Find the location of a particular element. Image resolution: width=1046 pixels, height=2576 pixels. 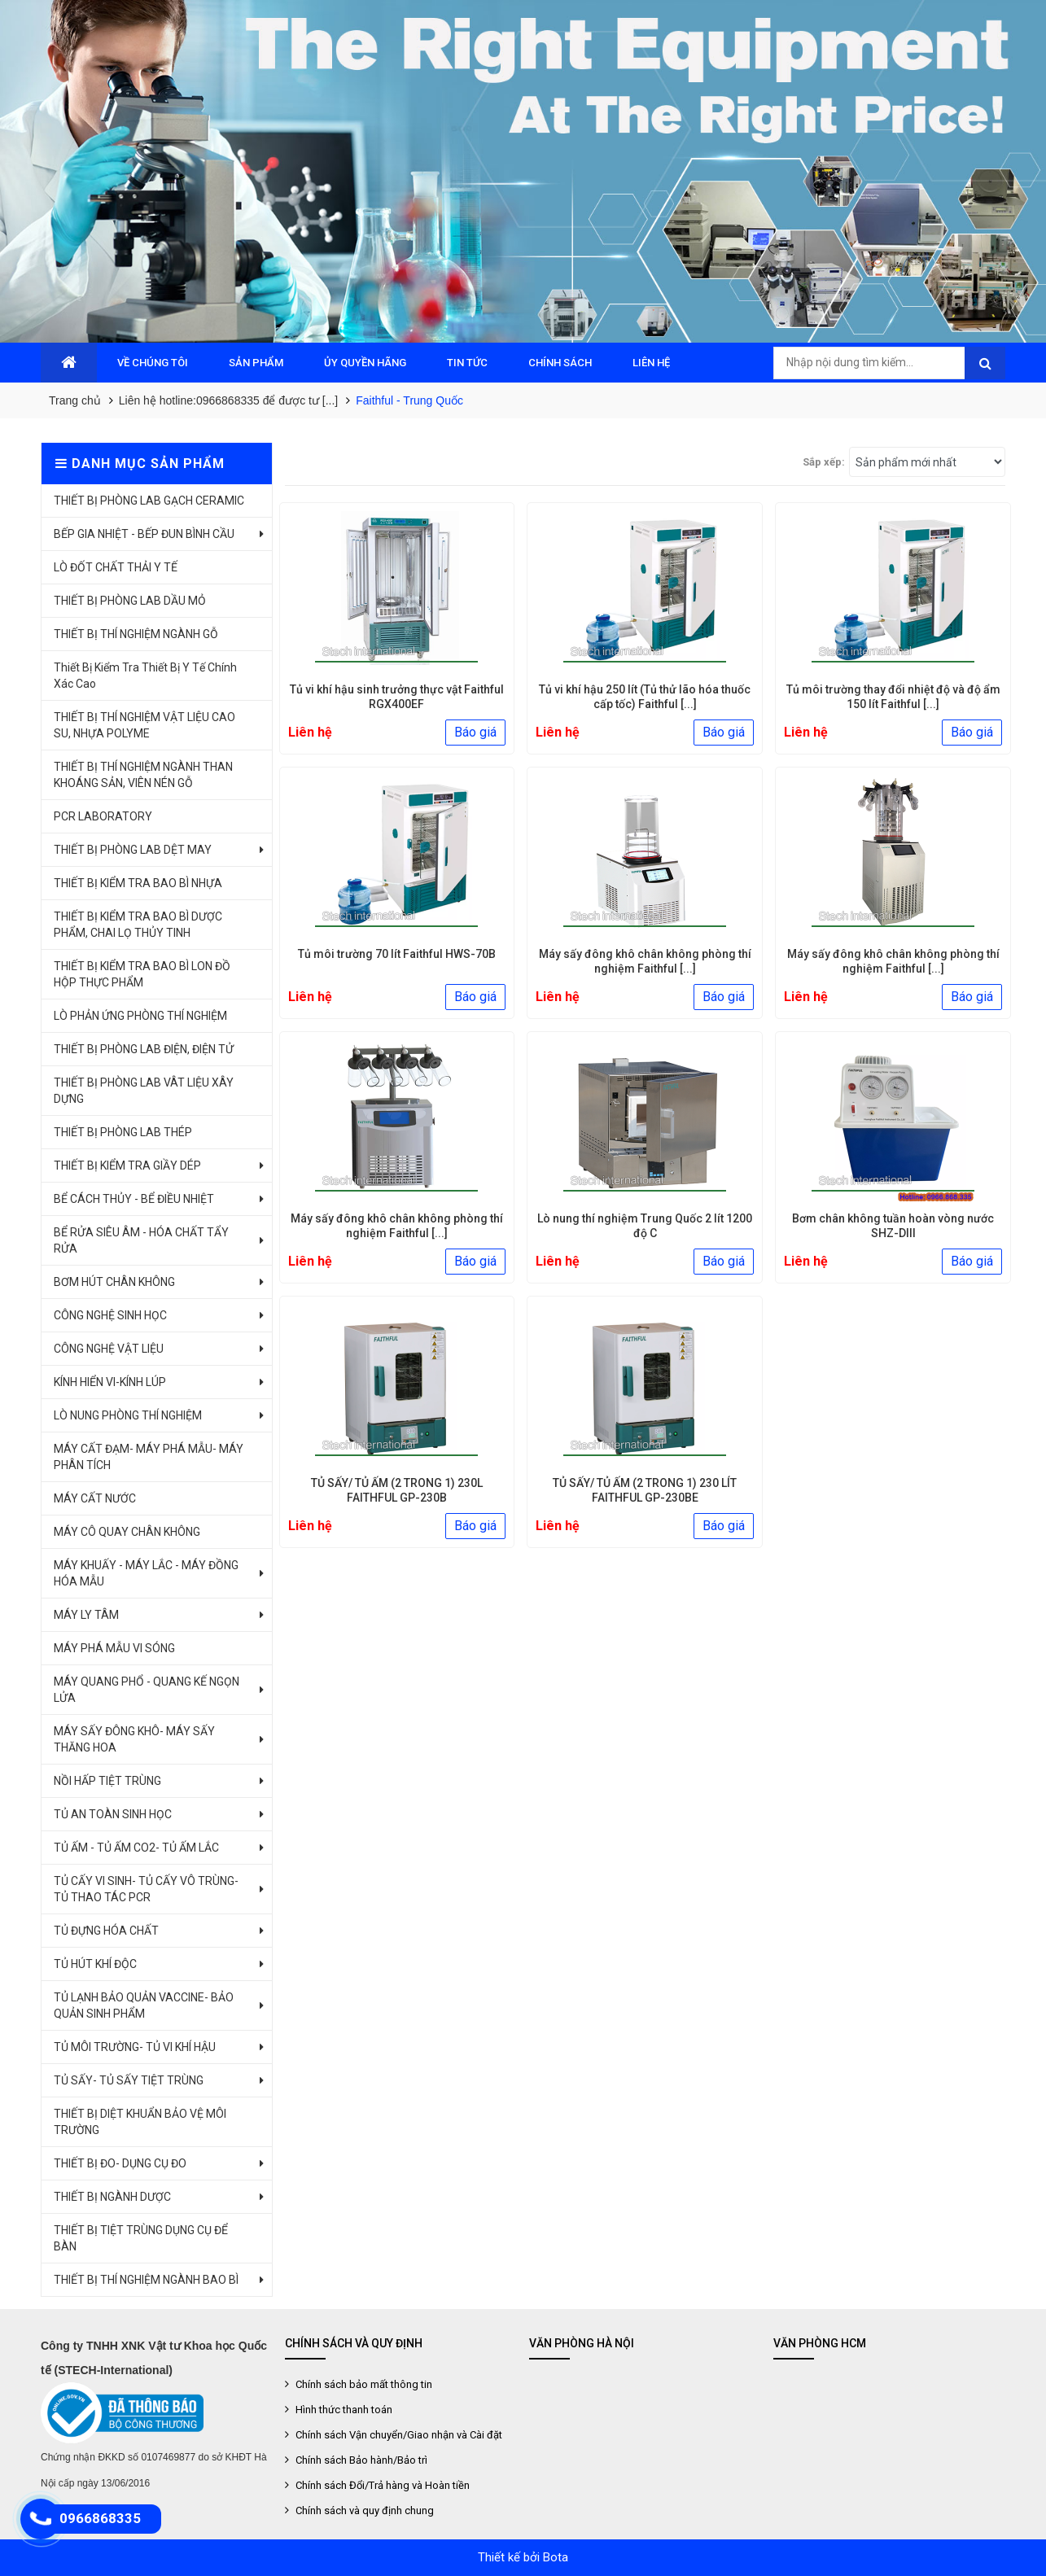

TIN TỨC is located at coordinates (467, 362).